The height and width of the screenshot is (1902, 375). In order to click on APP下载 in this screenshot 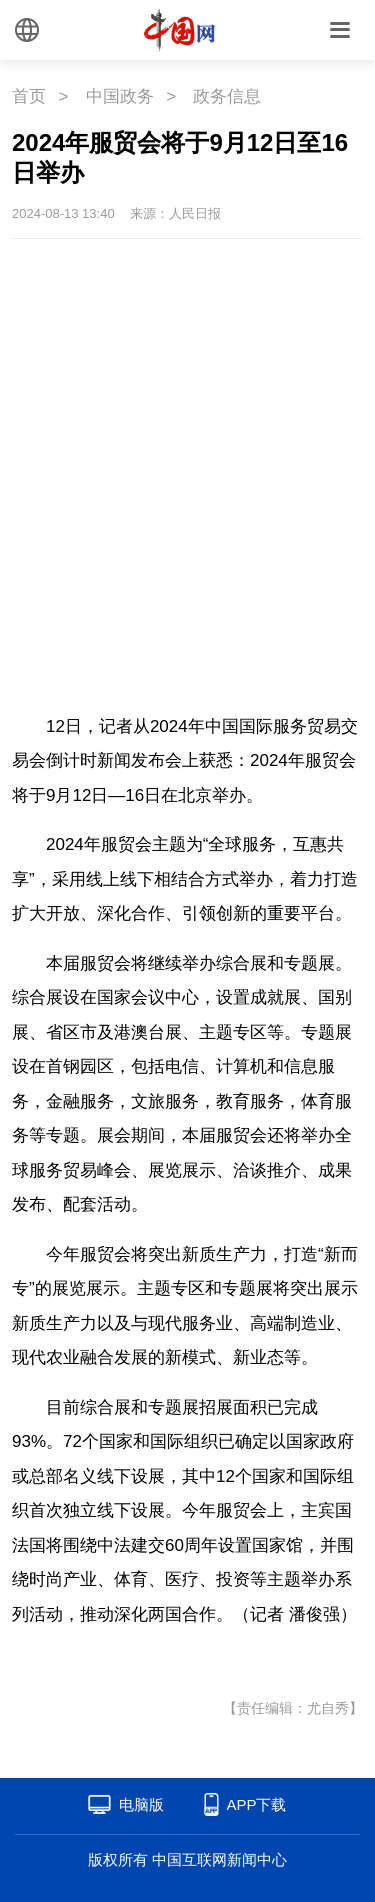, I will do `click(256, 1804)`.